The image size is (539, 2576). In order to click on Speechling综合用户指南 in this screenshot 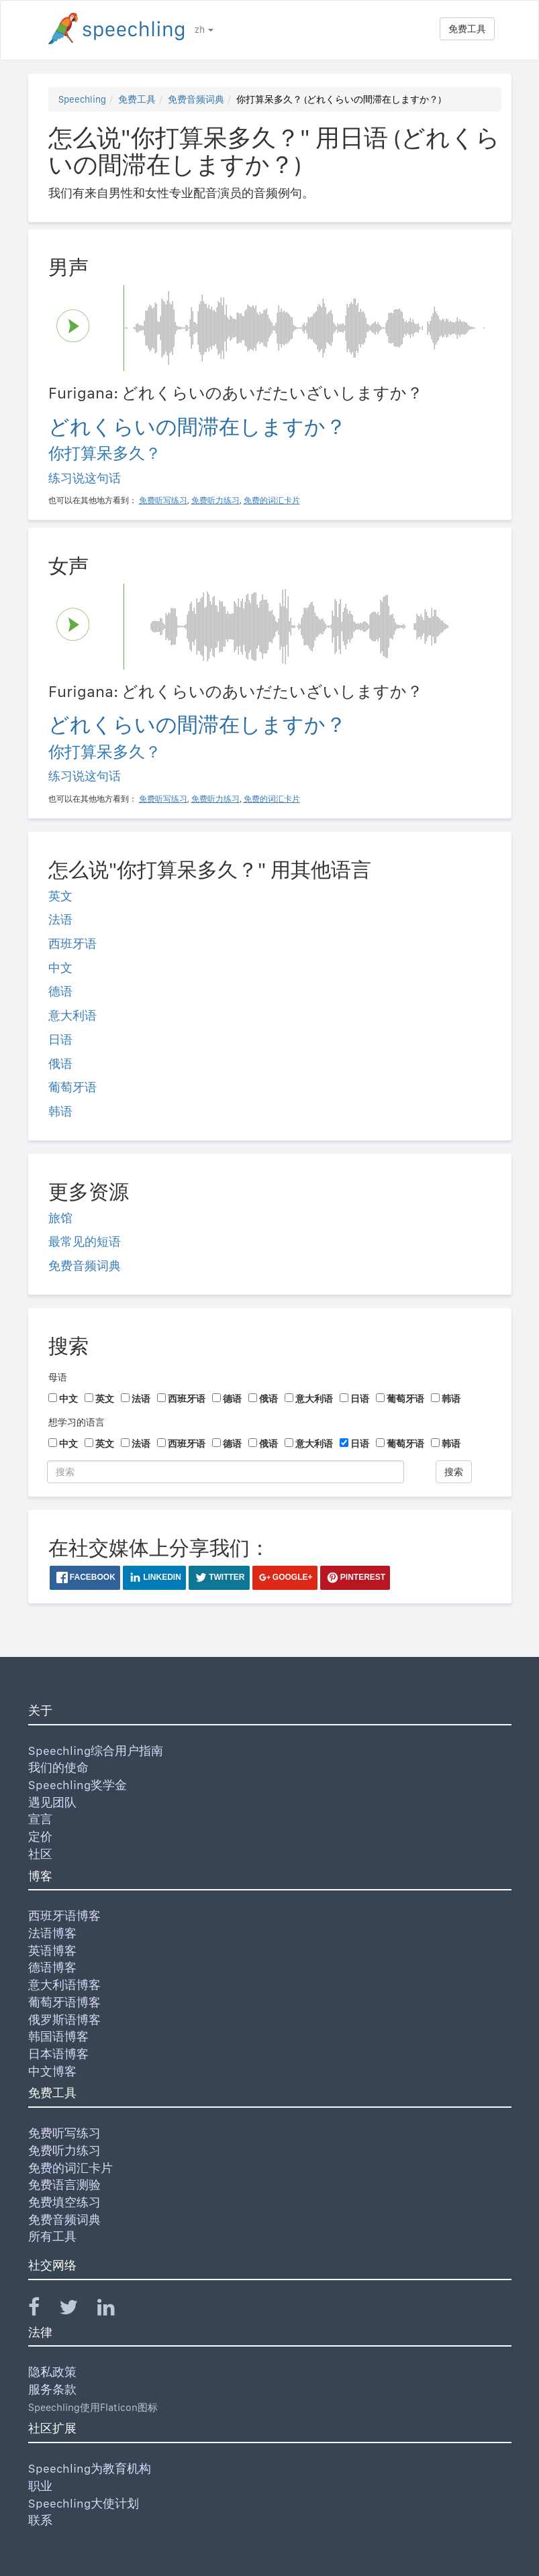, I will do `click(95, 1750)`.